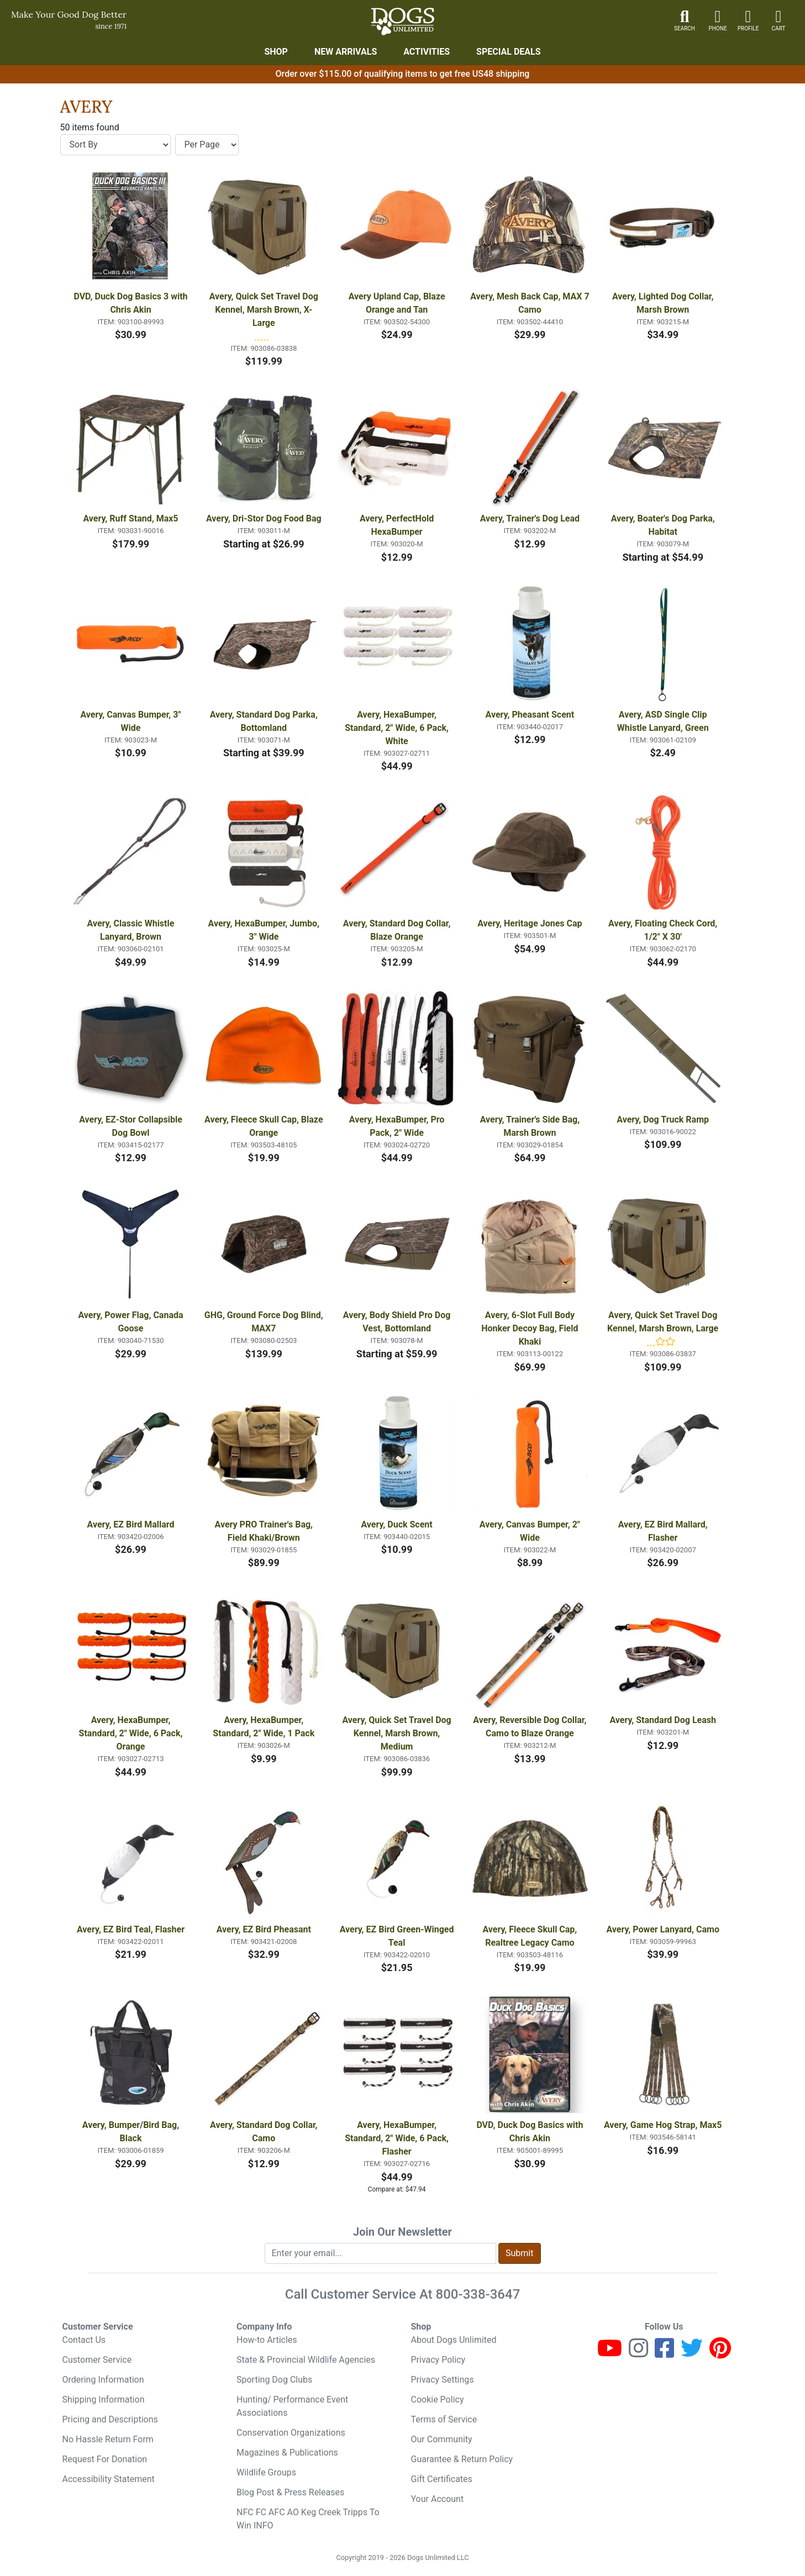  What do you see at coordinates (609, 2353) in the screenshot?
I see `[Youtube]` at bounding box center [609, 2353].